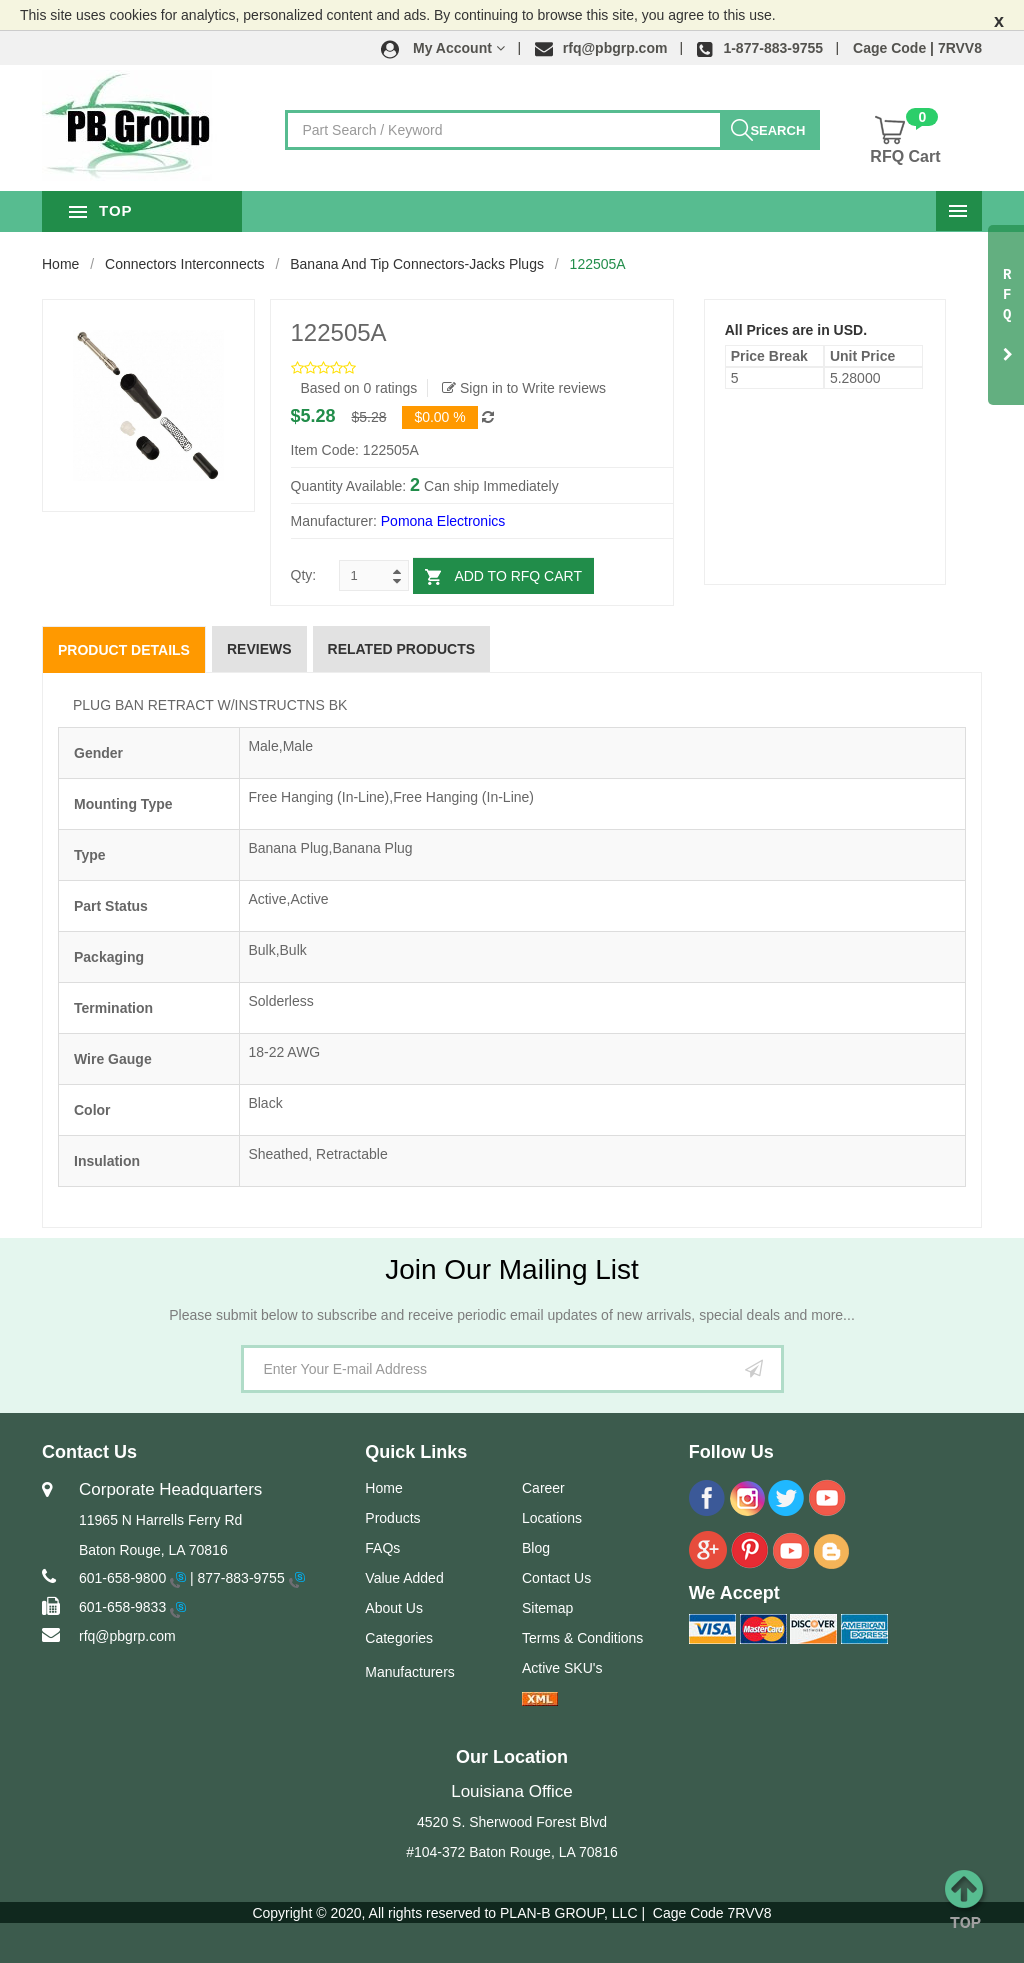 The width and height of the screenshot is (1024, 1963). What do you see at coordinates (185, 264) in the screenshot?
I see `Connectors Interconnects` at bounding box center [185, 264].